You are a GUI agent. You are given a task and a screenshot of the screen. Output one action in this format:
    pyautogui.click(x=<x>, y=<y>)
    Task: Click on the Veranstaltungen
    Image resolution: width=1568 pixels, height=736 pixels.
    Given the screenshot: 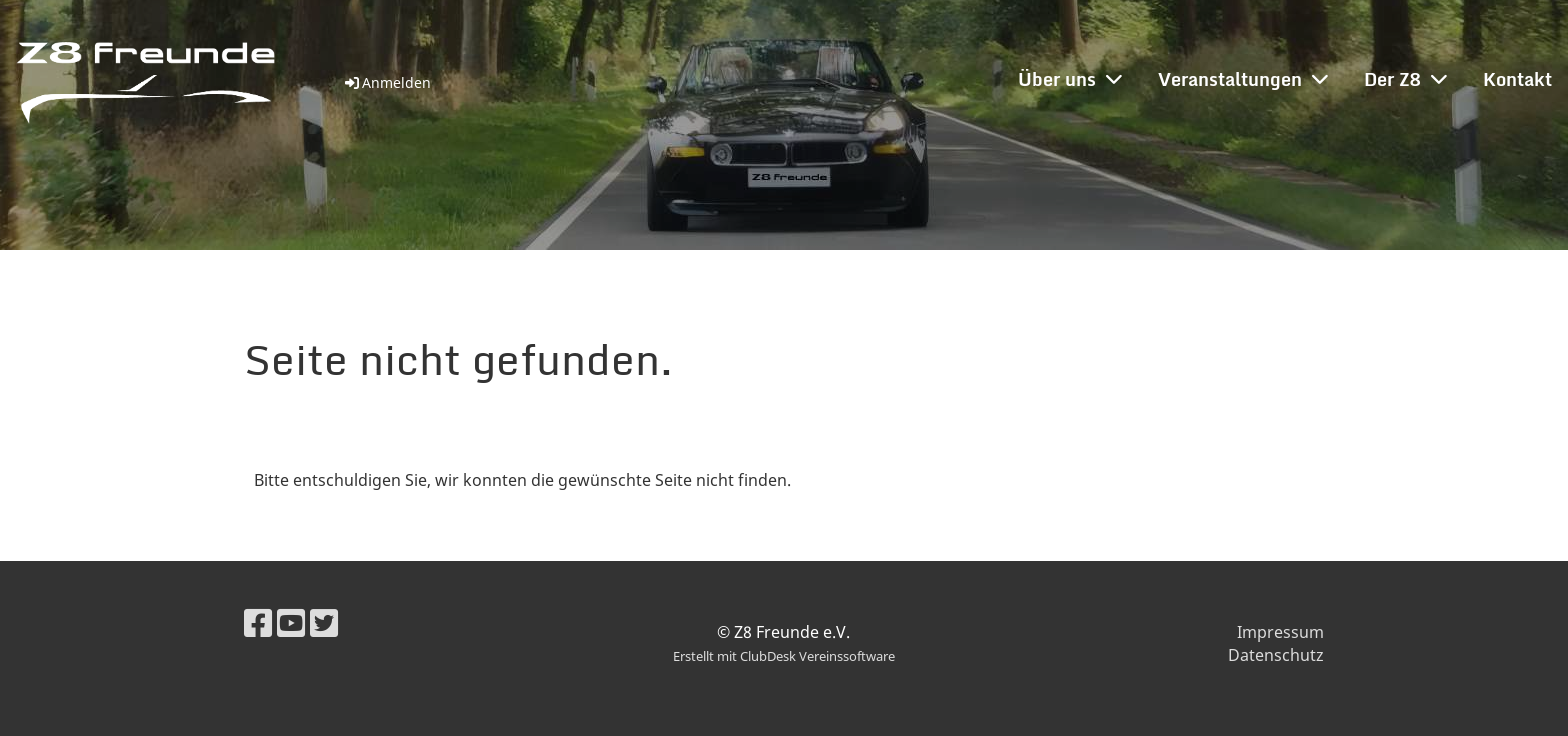 What is the action you would take?
    pyautogui.click(x=1243, y=79)
    